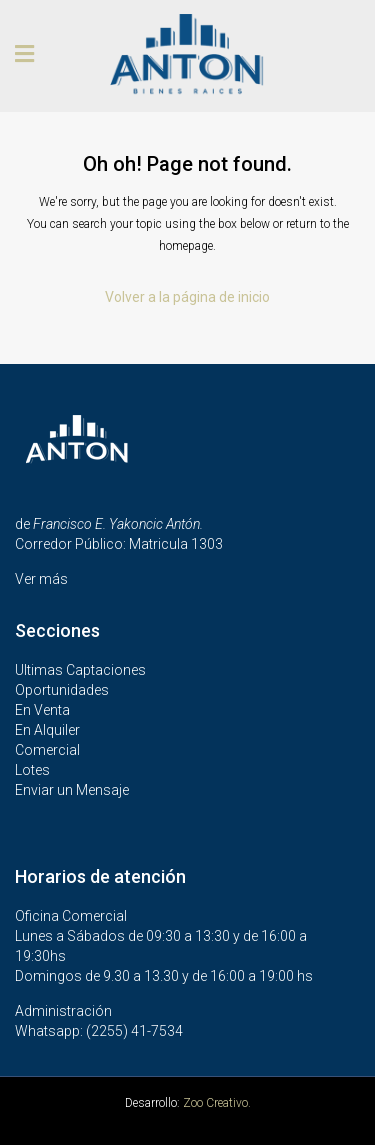  What do you see at coordinates (187, 297) in the screenshot?
I see `Volver a la página de inicio` at bounding box center [187, 297].